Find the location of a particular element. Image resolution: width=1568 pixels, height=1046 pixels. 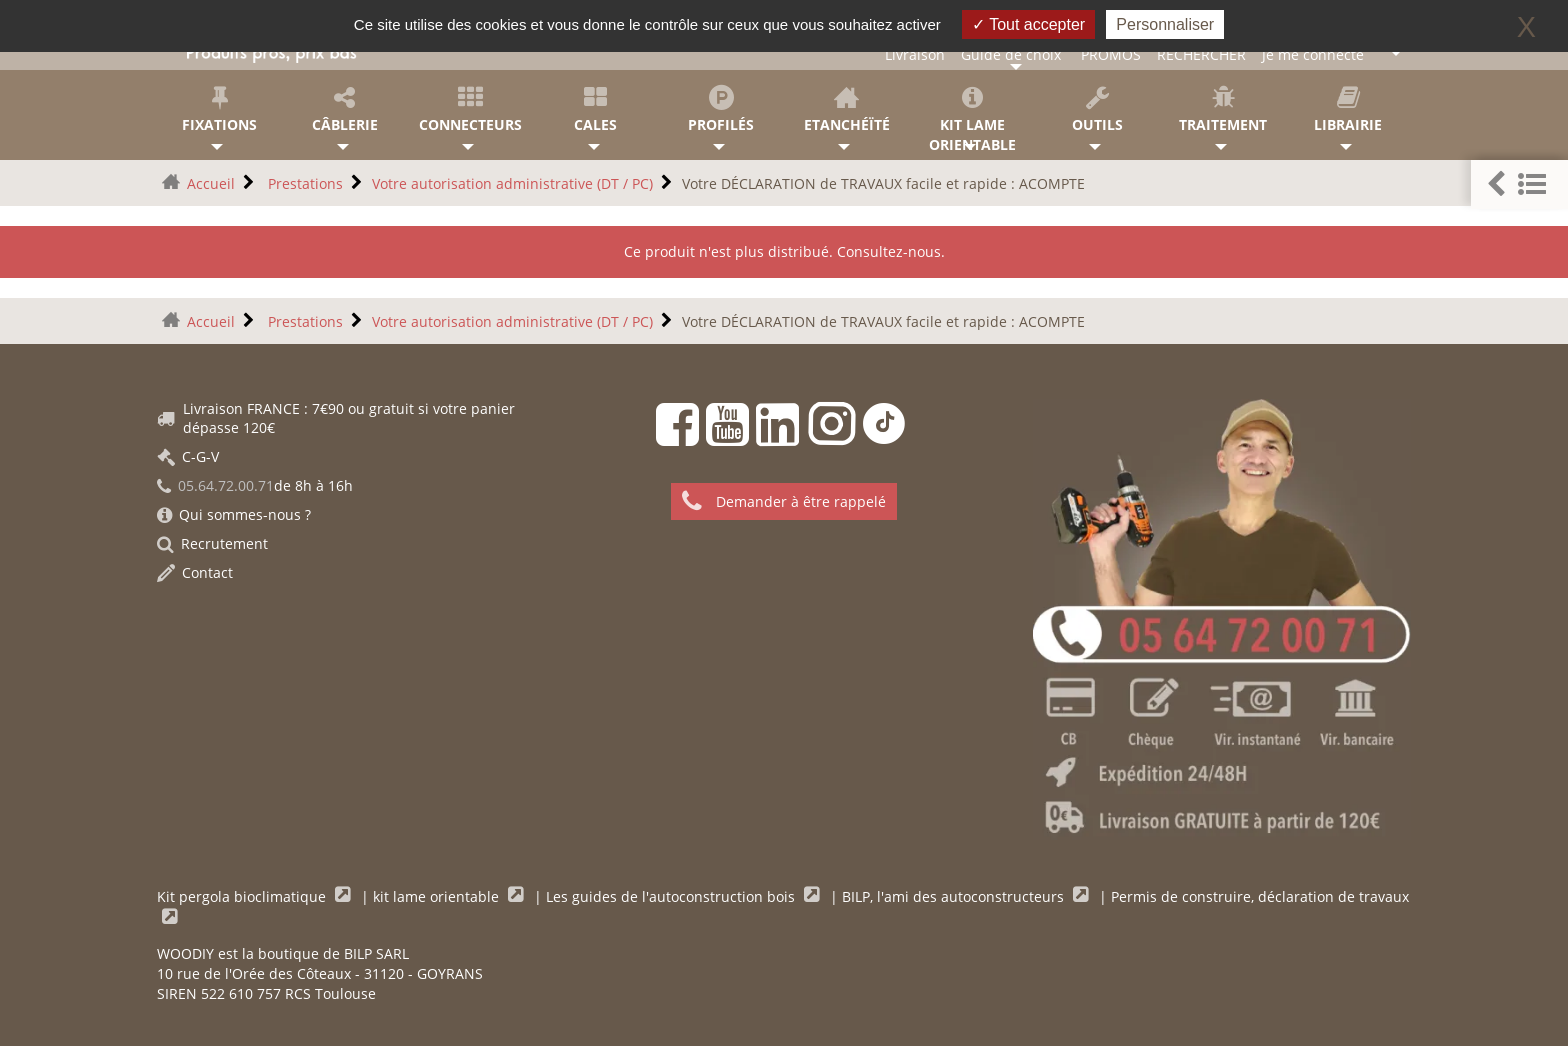

kit lame orientable is located at coordinates (438, 896).